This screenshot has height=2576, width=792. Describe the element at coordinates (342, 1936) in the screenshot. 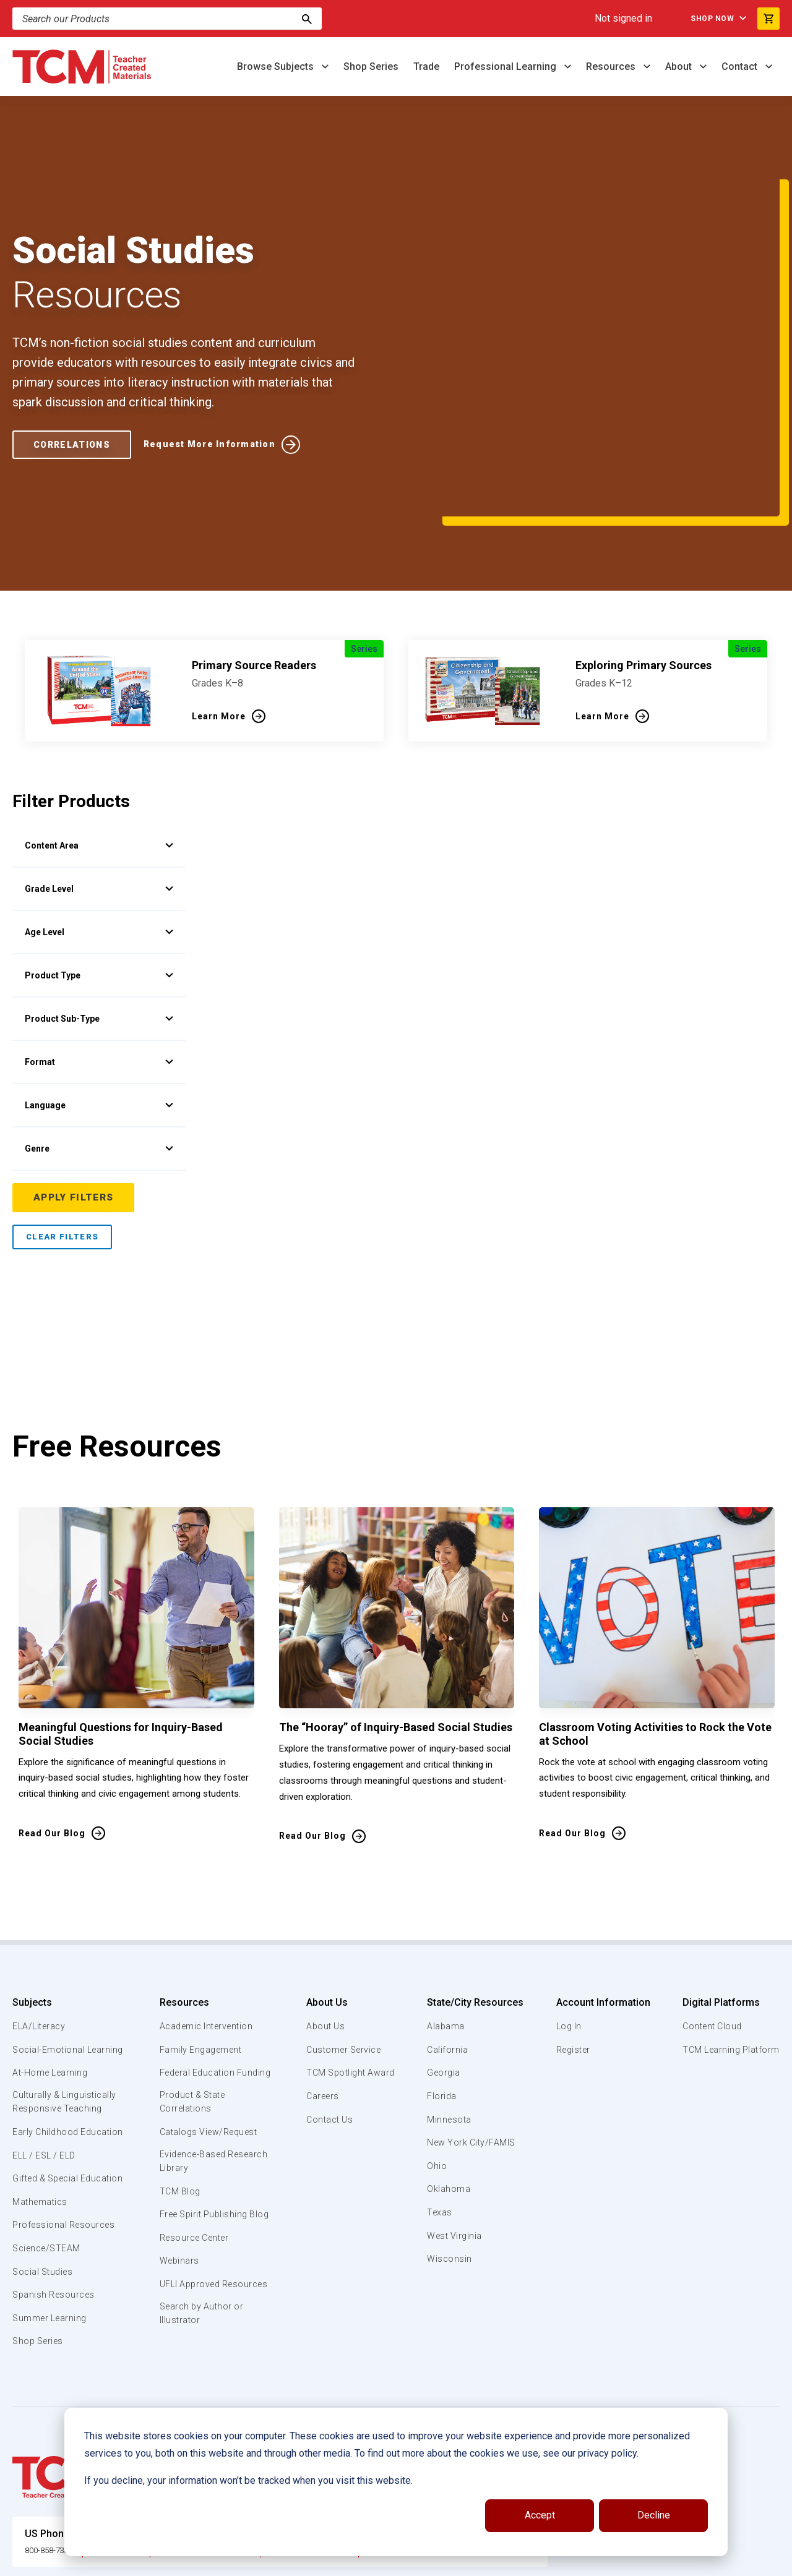

I see `Customer Service` at that location.